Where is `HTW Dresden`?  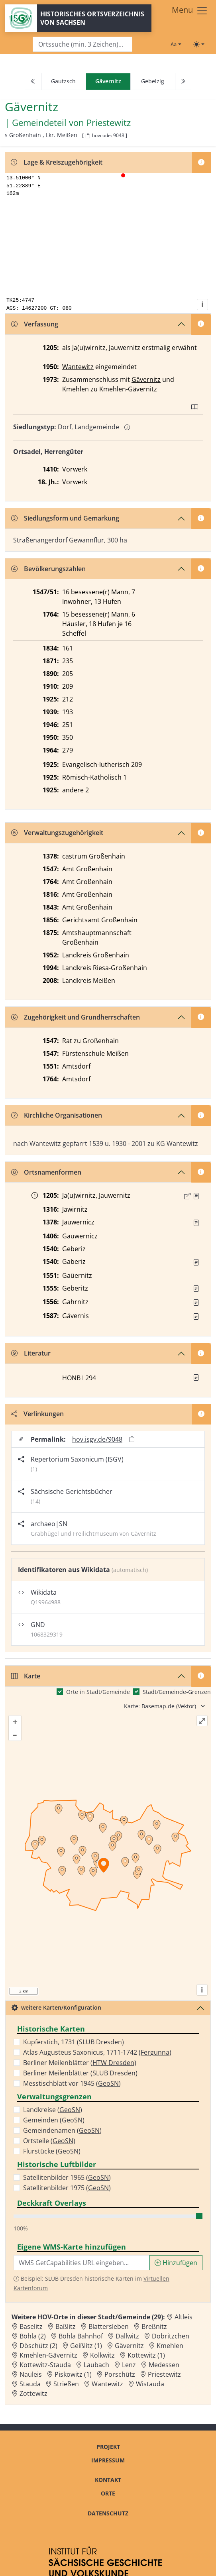 HTW Dresden is located at coordinates (113, 2062).